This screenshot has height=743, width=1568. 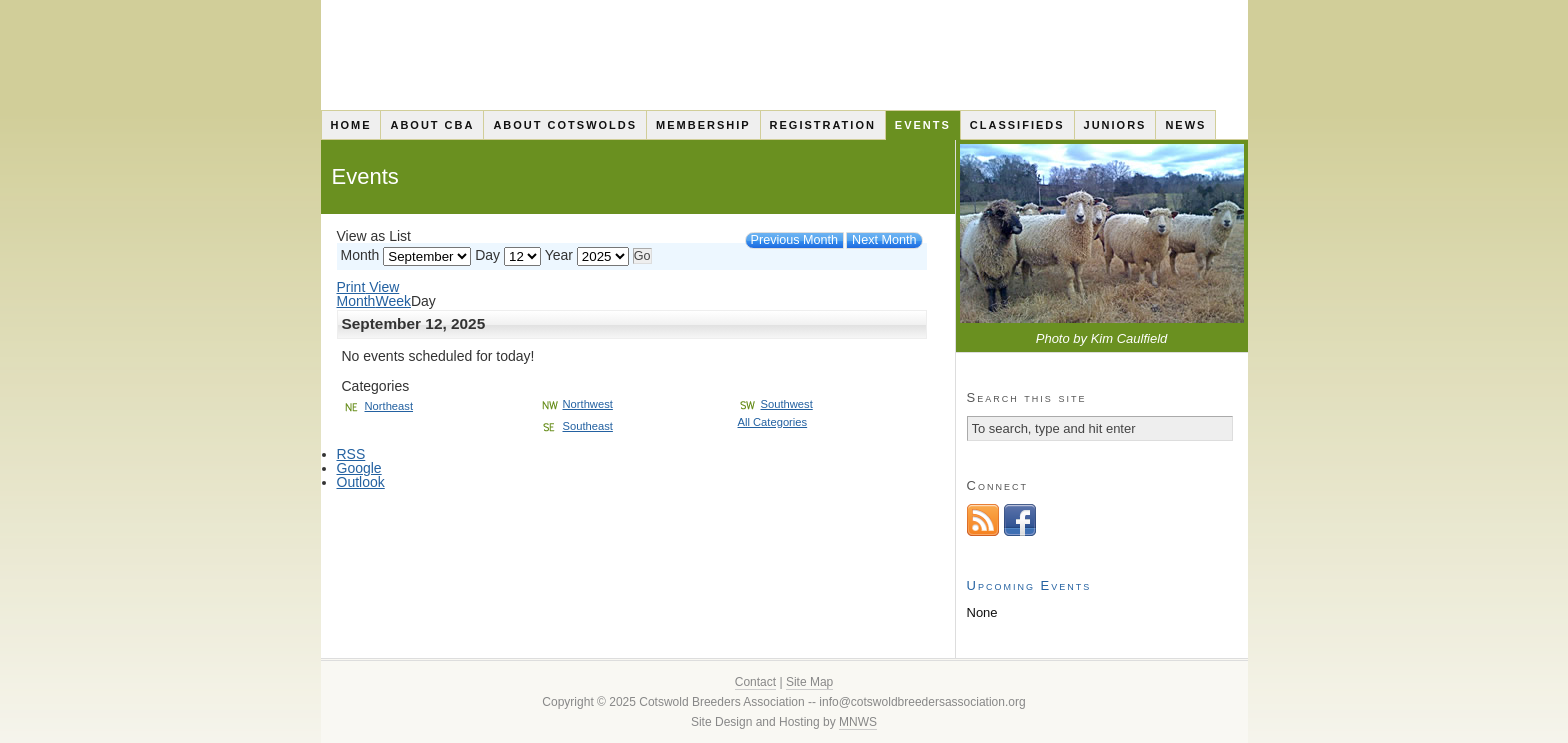 I want to click on Week, so click(x=393, y=301).